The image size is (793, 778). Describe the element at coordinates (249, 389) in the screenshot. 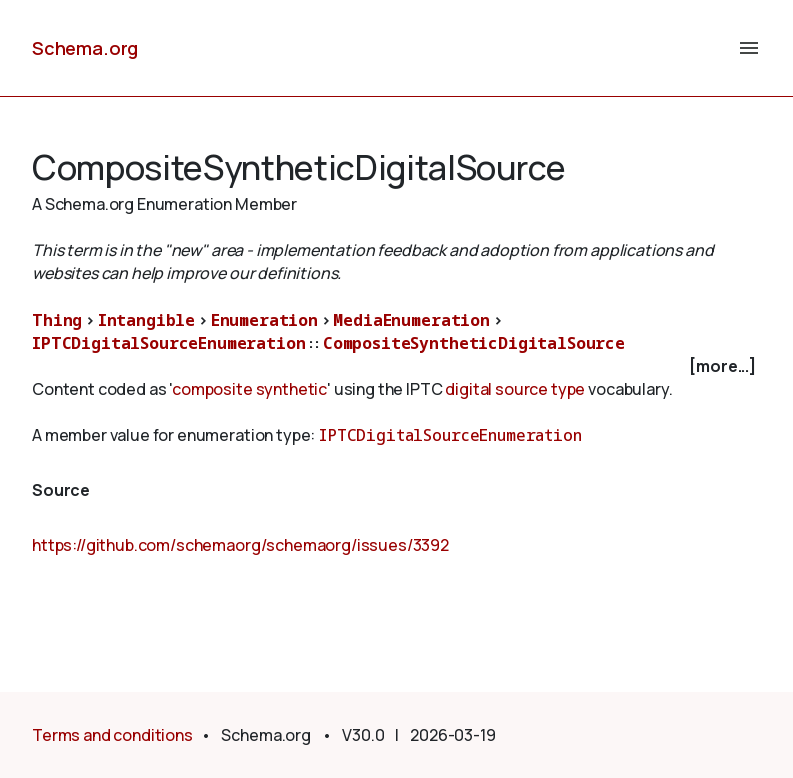

I see `composite synthetic` at that location.